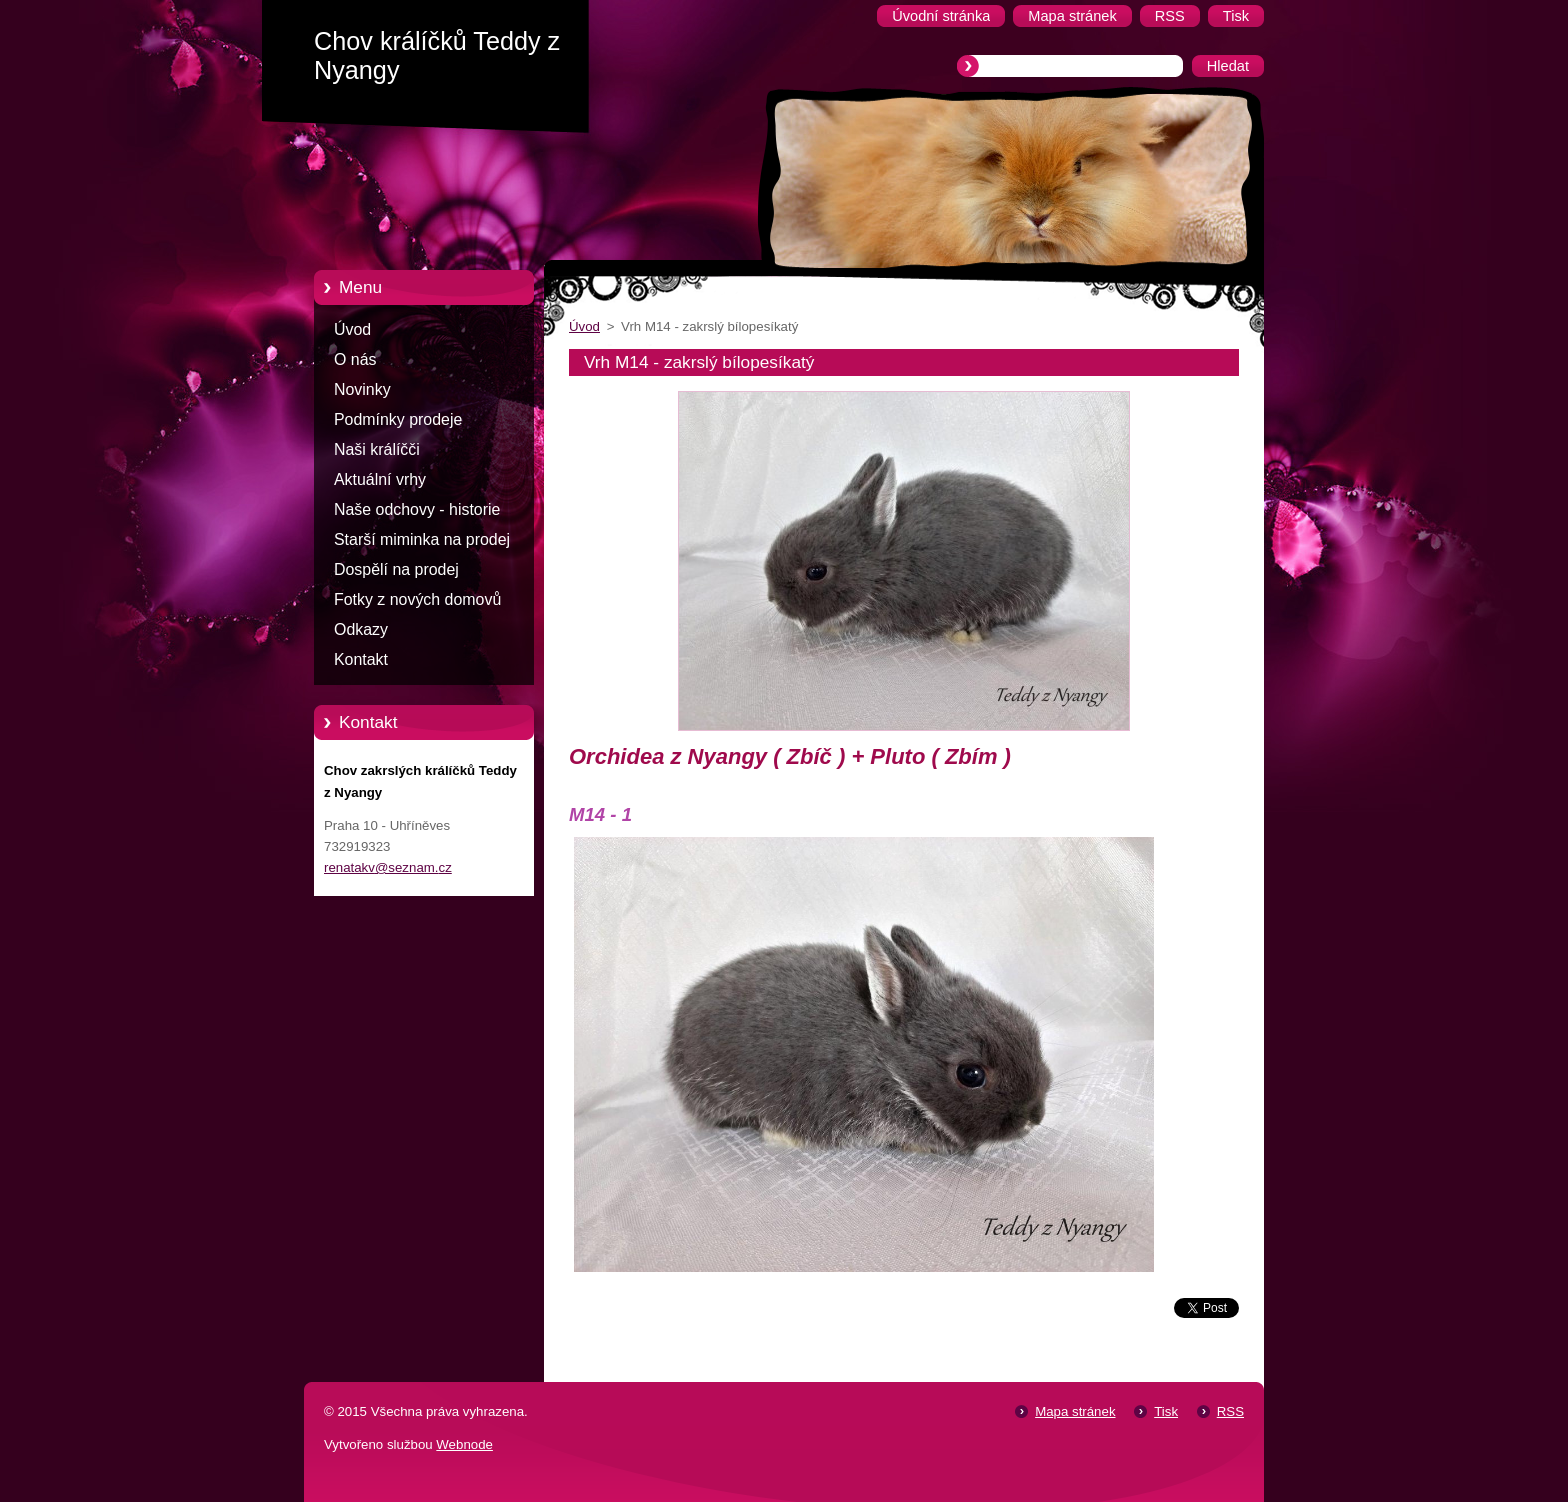  I want to click on Naši králíčči, so click(377, 449).